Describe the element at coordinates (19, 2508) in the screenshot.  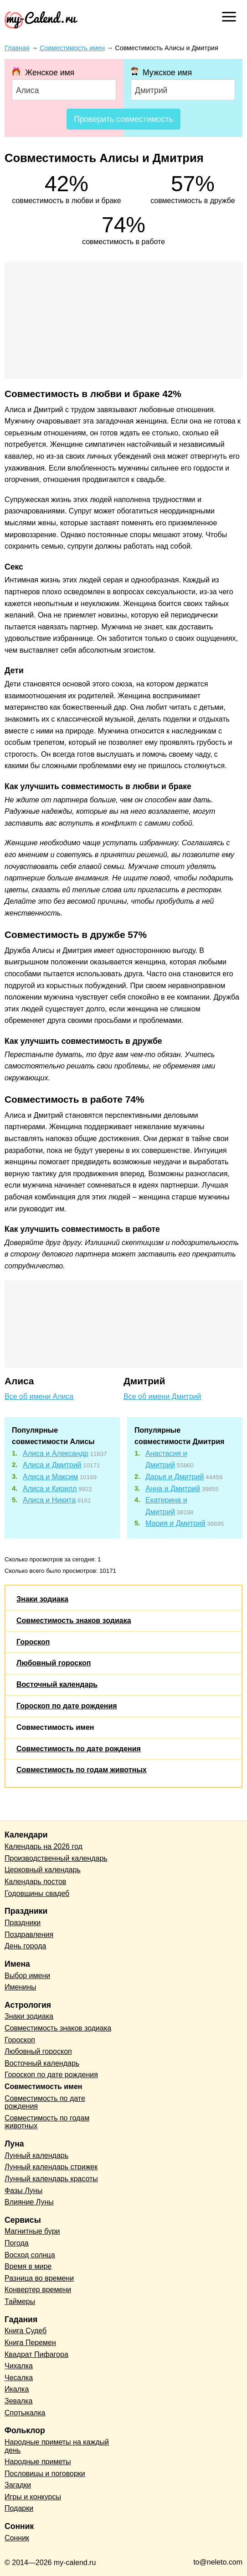
I see `Подарки` at that location.